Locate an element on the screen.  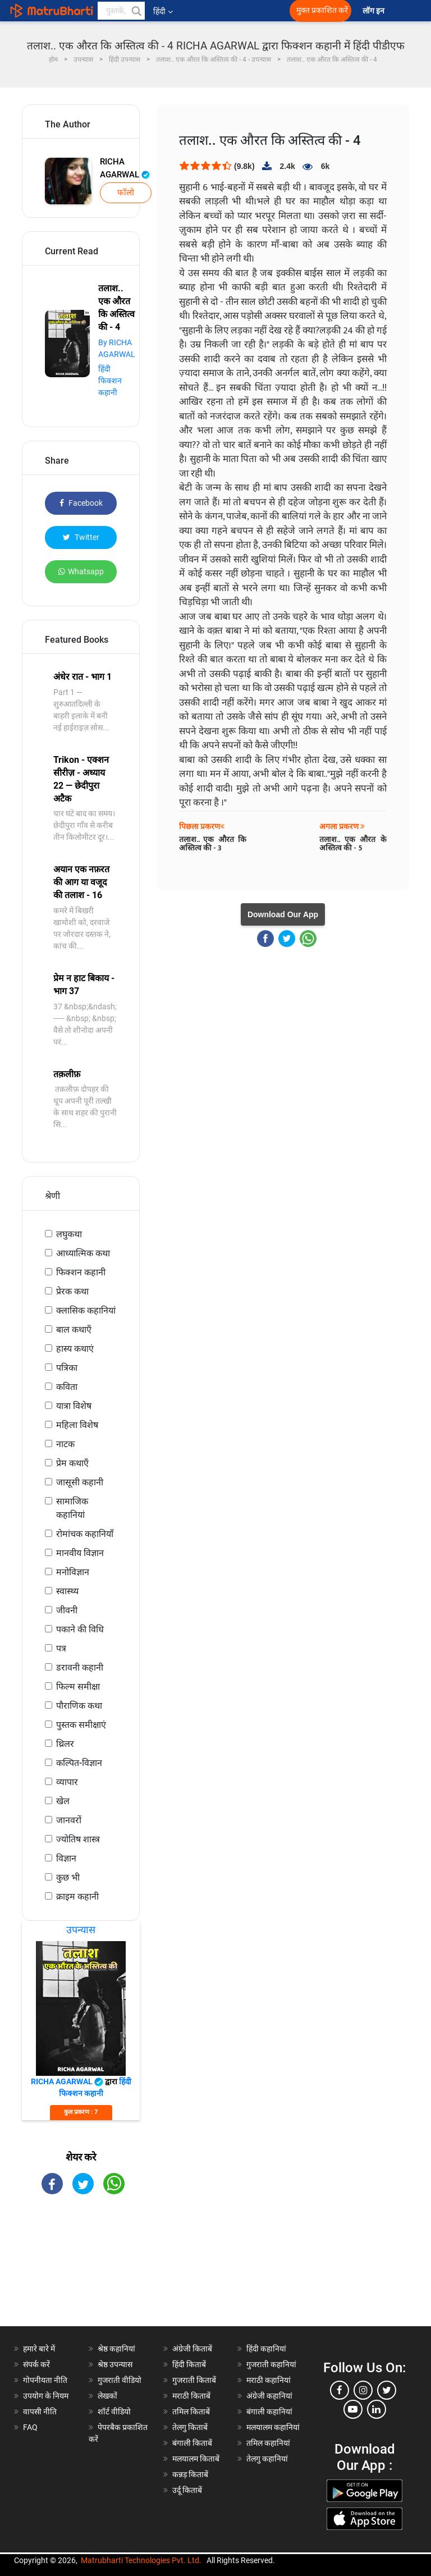
ज्योतिष शास्त्र is located at coordinates (78, 1839).